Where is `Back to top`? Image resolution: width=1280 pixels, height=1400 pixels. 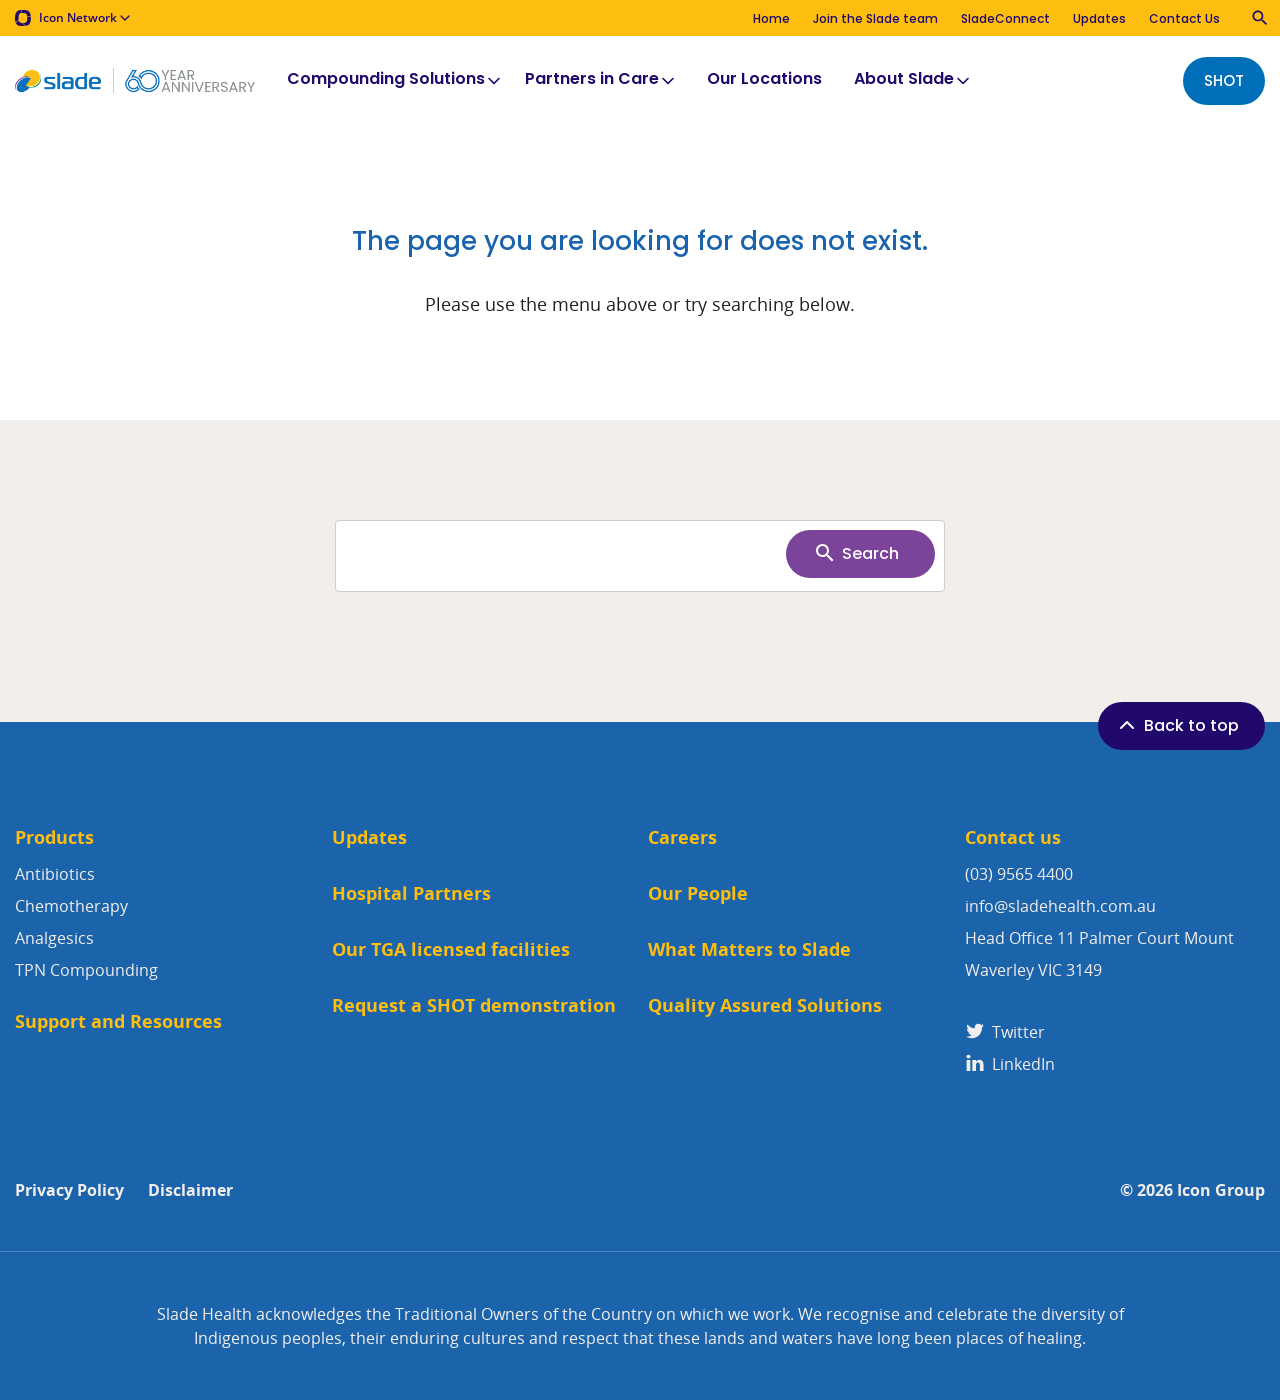 Back to top is located at coordinates (1177, 725).